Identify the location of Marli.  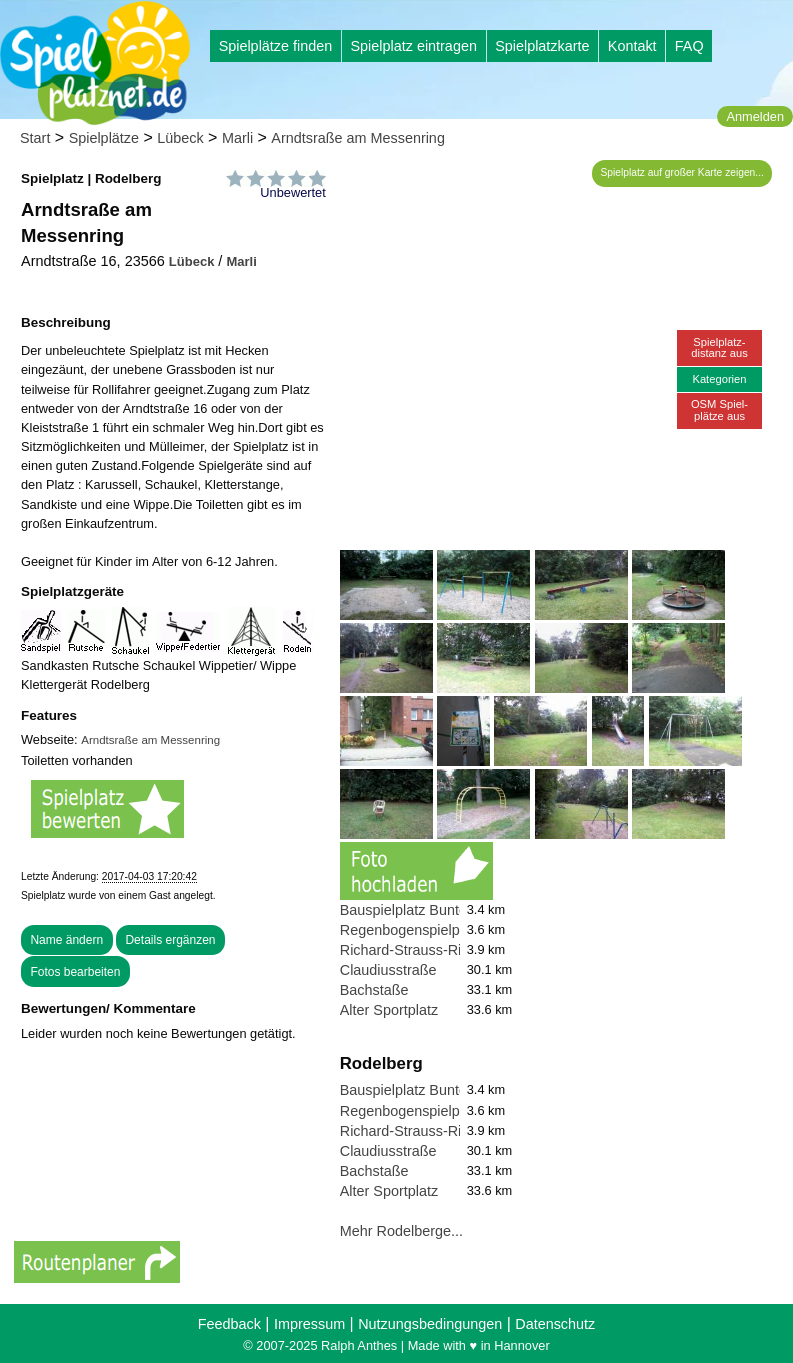
(237, 138).